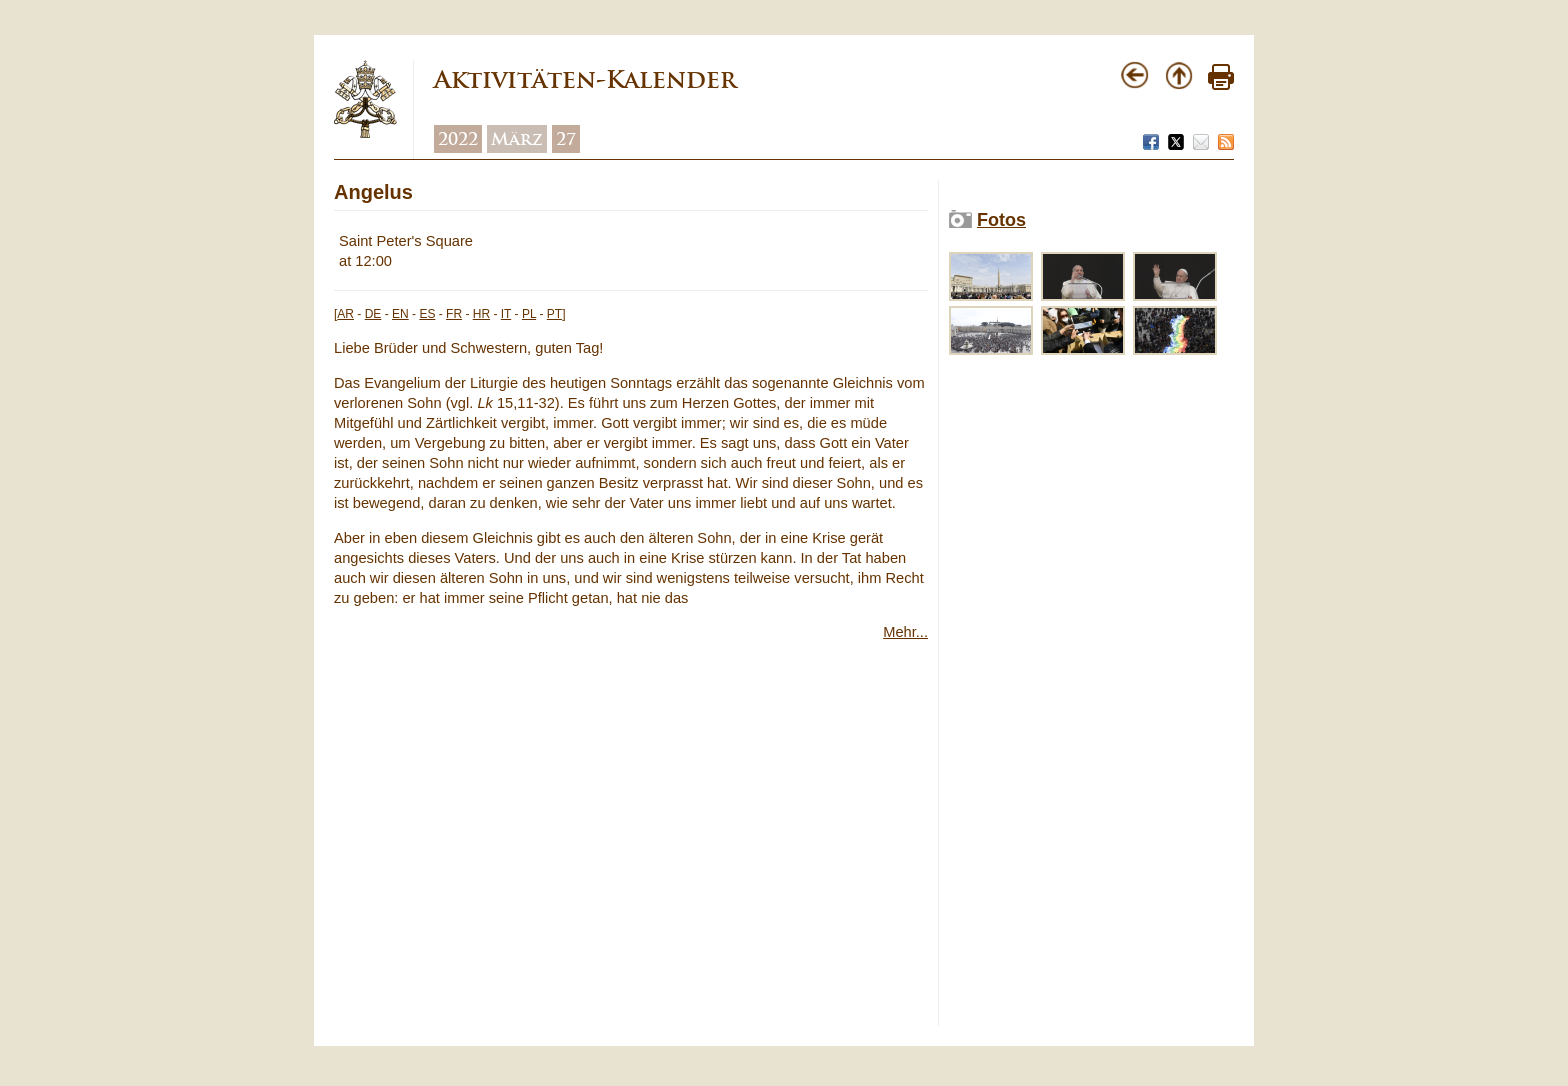 Image resolution: width=1568 pixels, height=1086 pixels. Describe the element at coordinates (905, 632) in the screenshot. I see `Mehr...` at that location.